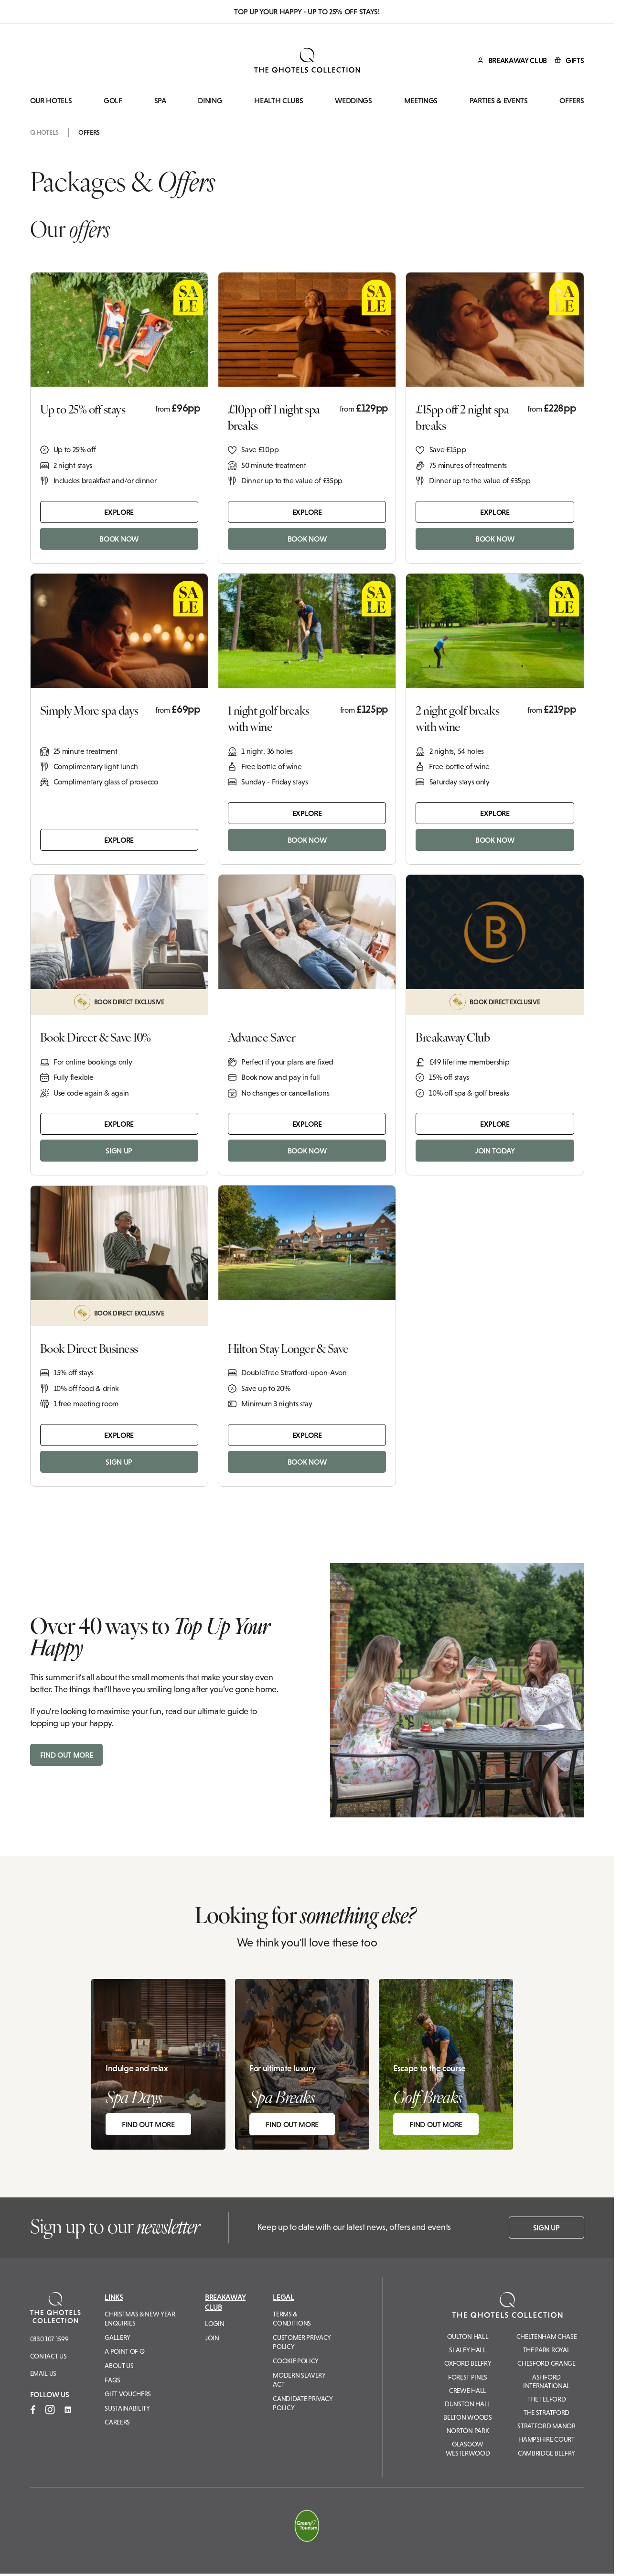  What do you see at coordinates (468, 2431) in the screenshot?
I see `Norton Park` at bounding box center [468, 2431].